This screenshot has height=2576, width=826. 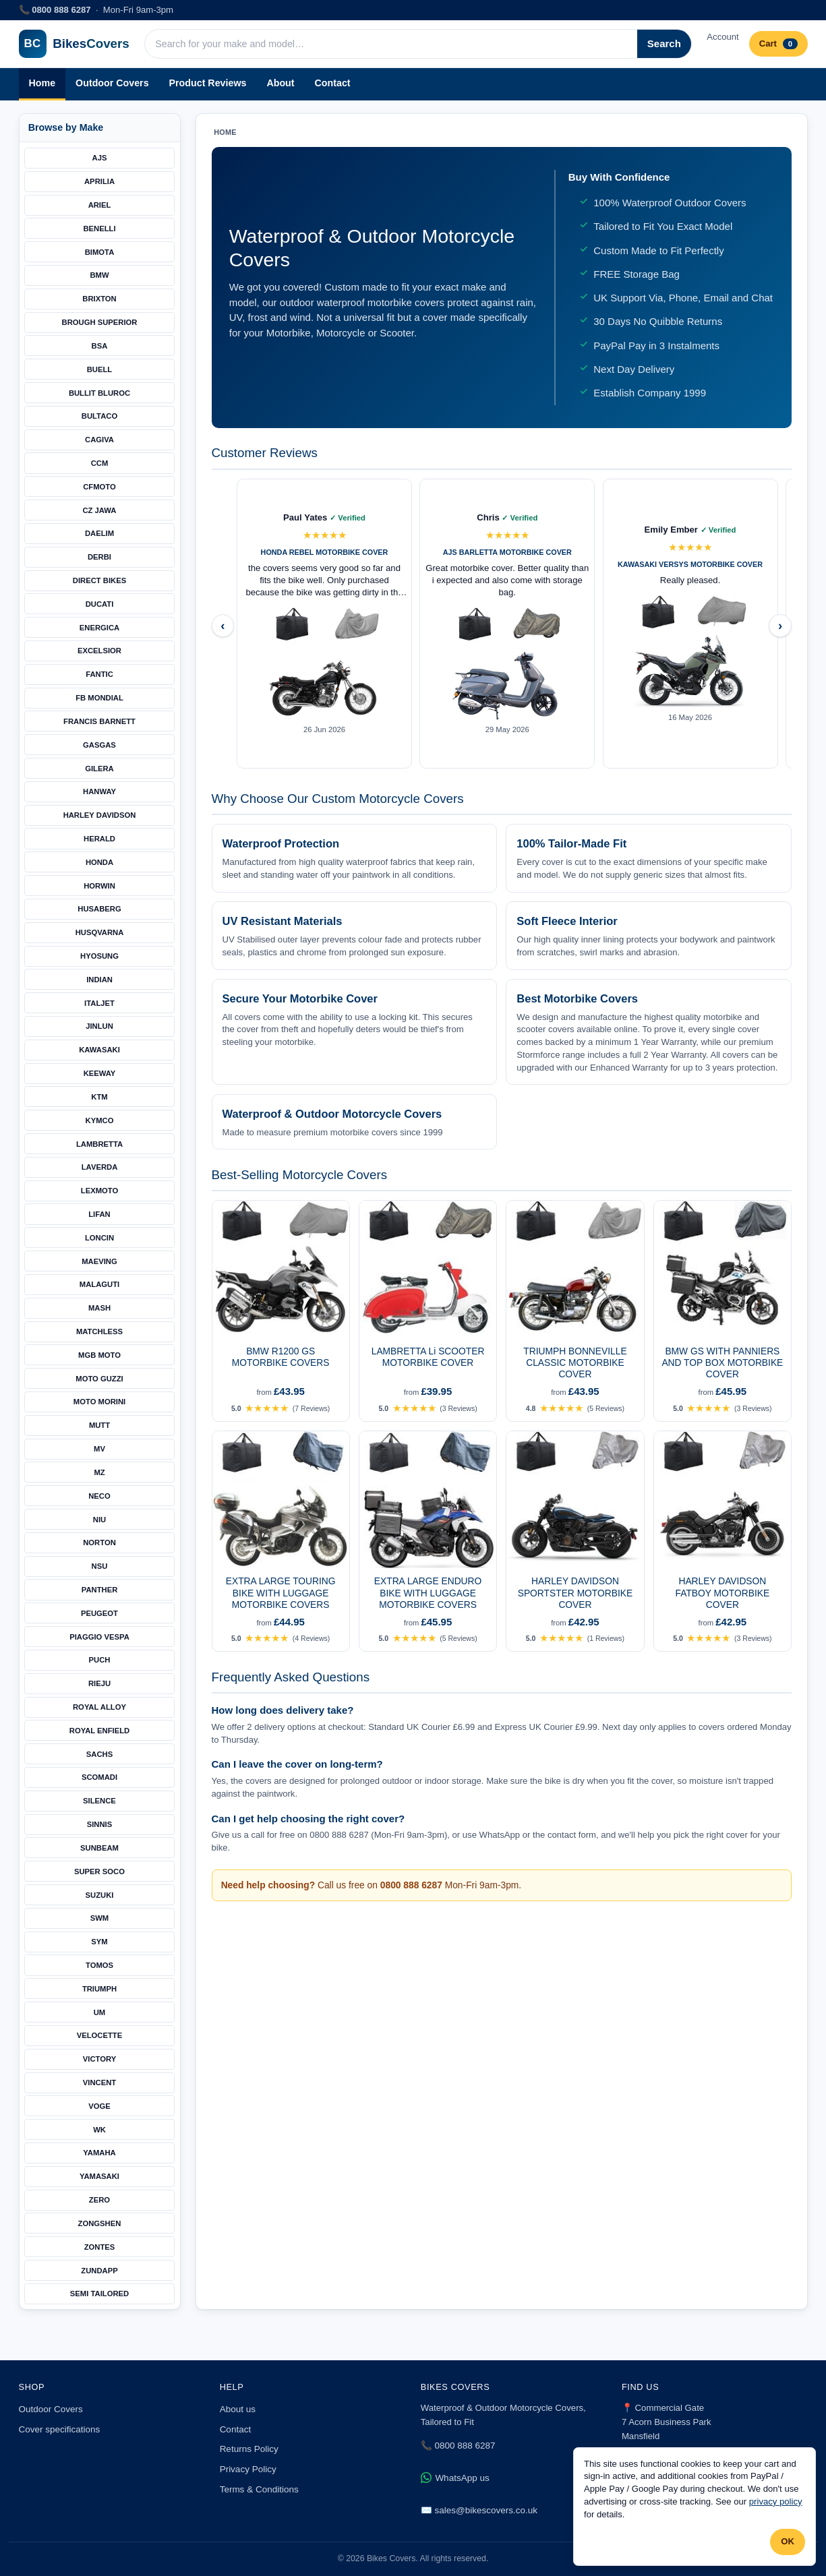 I want to click on APRILIA, so click(x=99, y=181).